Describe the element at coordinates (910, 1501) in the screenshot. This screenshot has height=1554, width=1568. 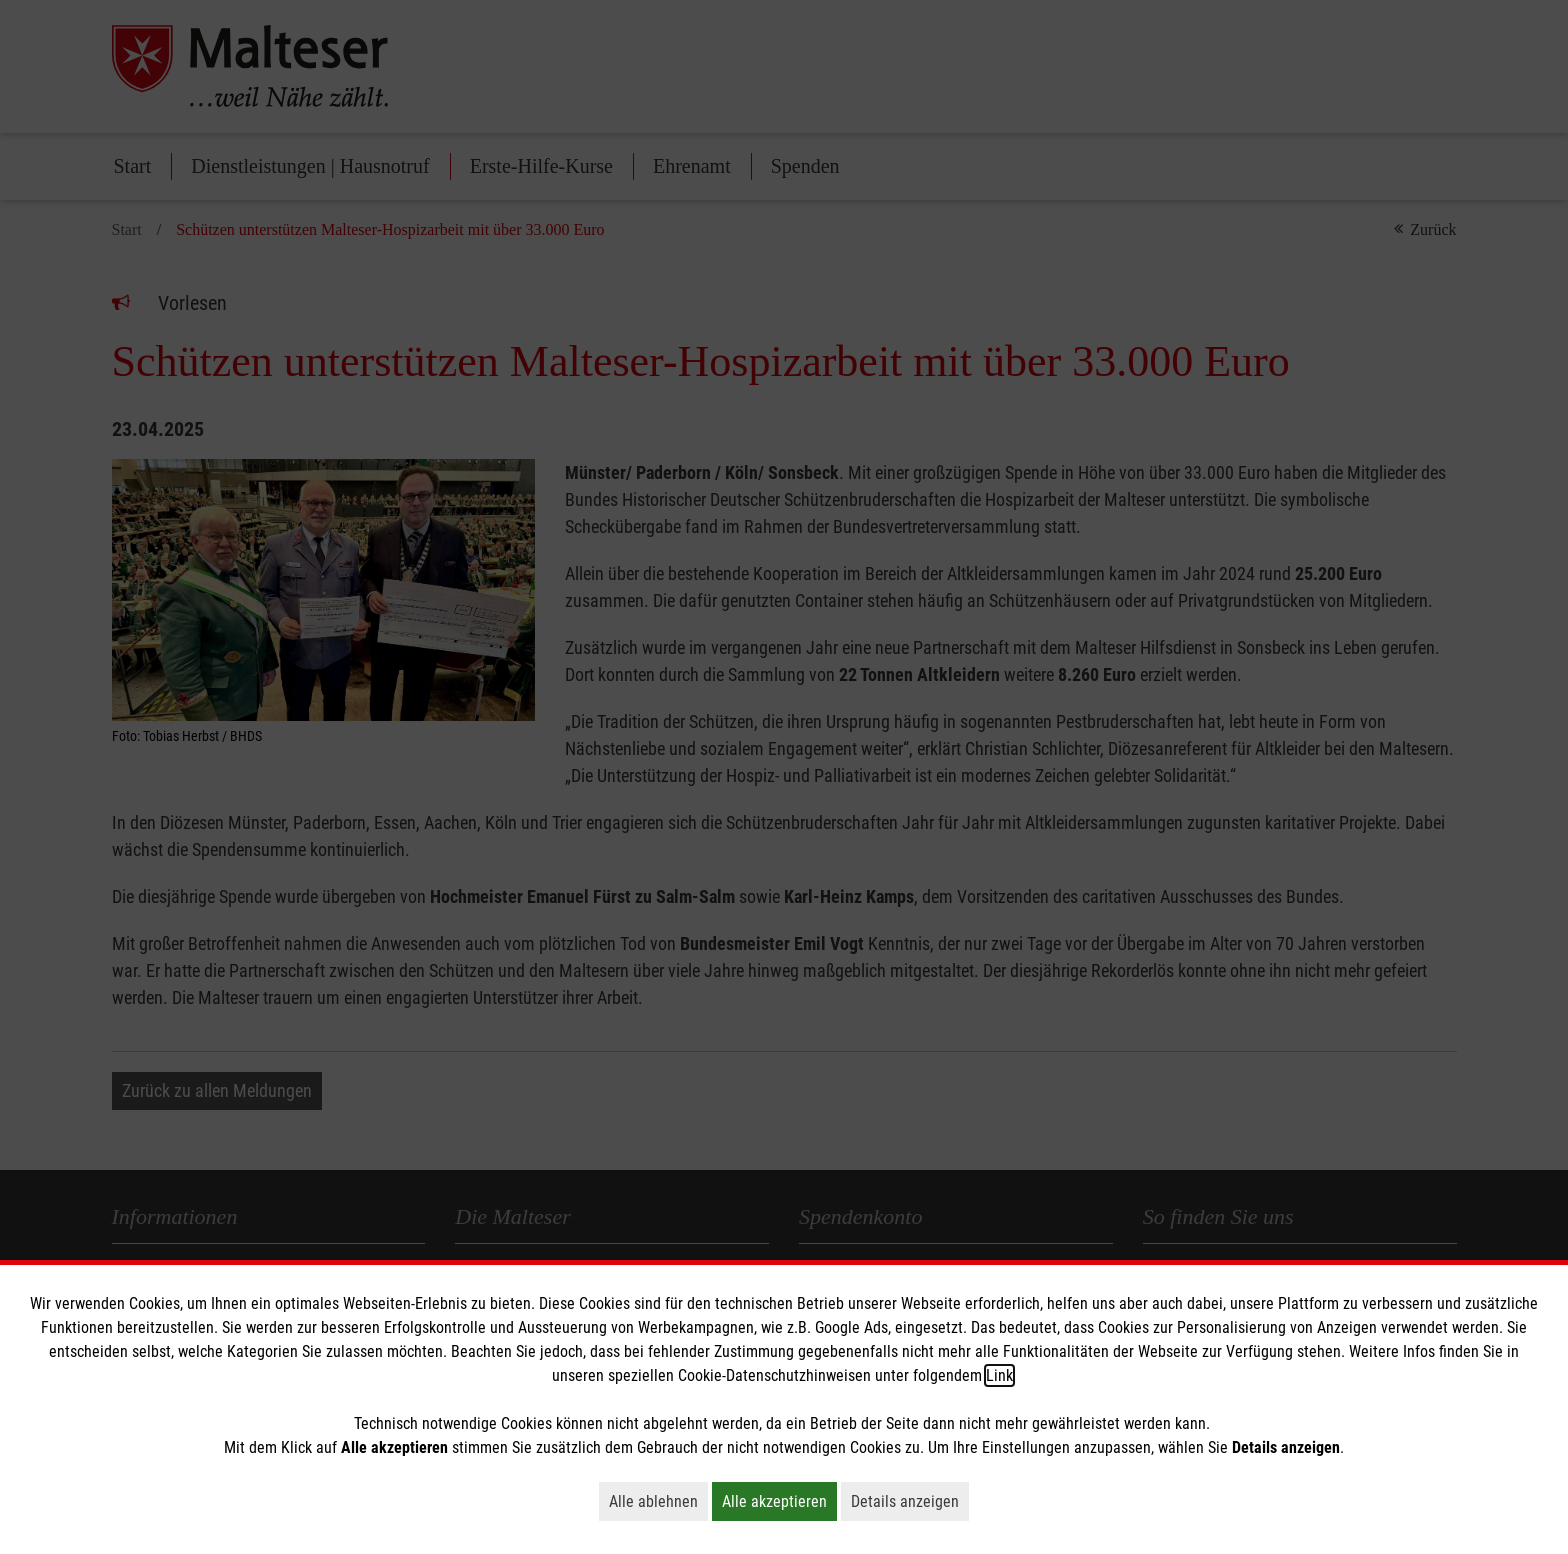
I see `Details anzeigen` at that location.